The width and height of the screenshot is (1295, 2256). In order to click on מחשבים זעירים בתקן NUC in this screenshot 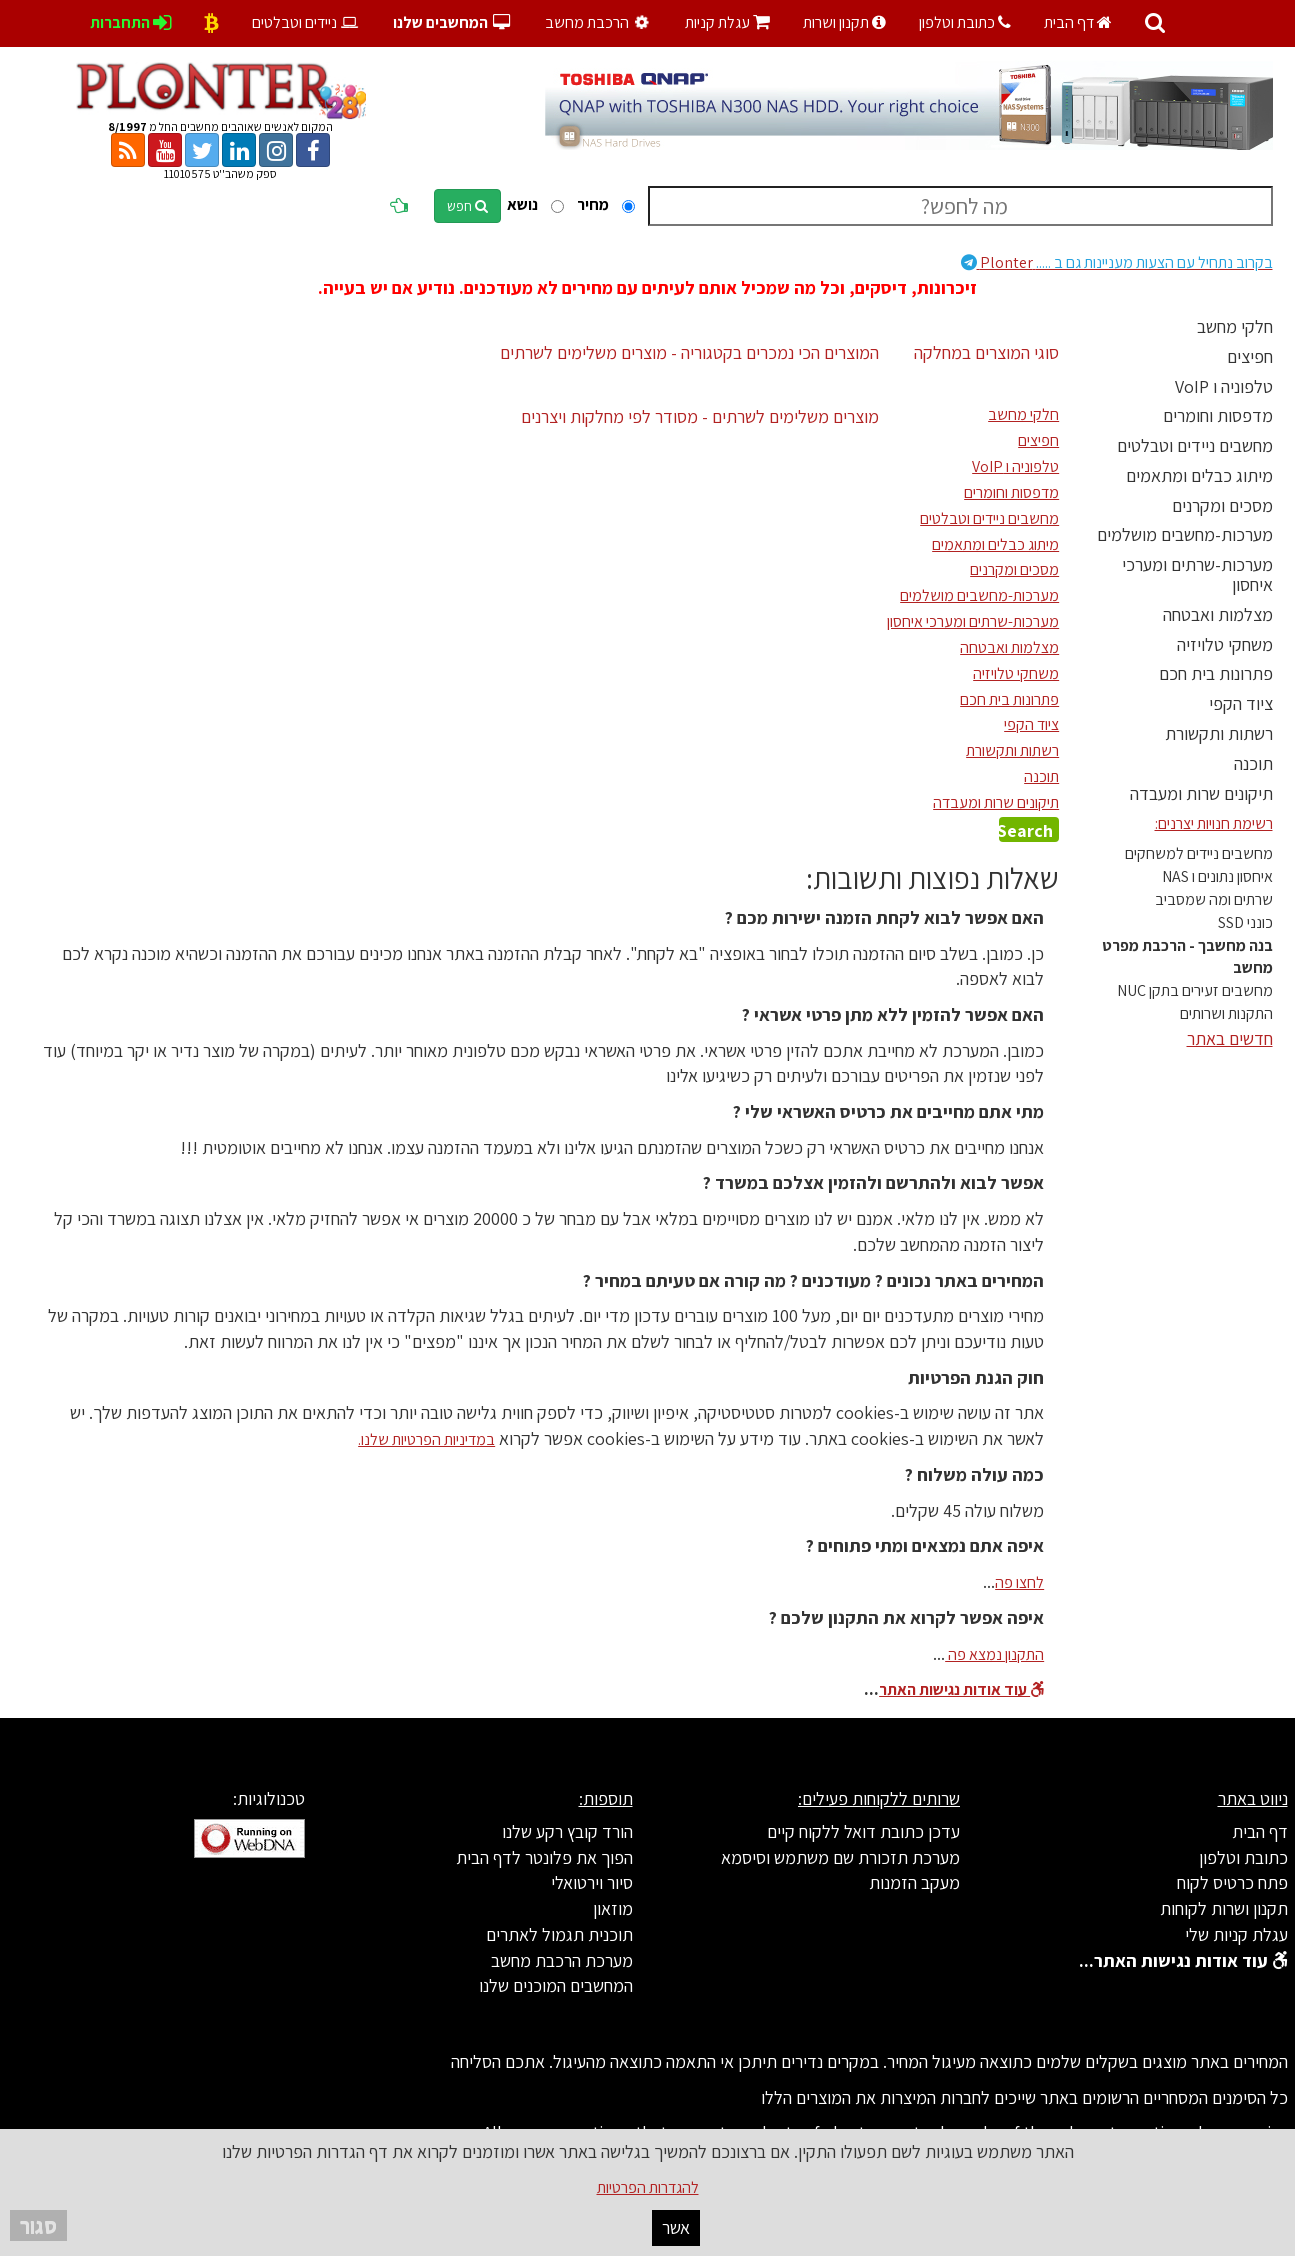, I will do `click(1195, 990)`.